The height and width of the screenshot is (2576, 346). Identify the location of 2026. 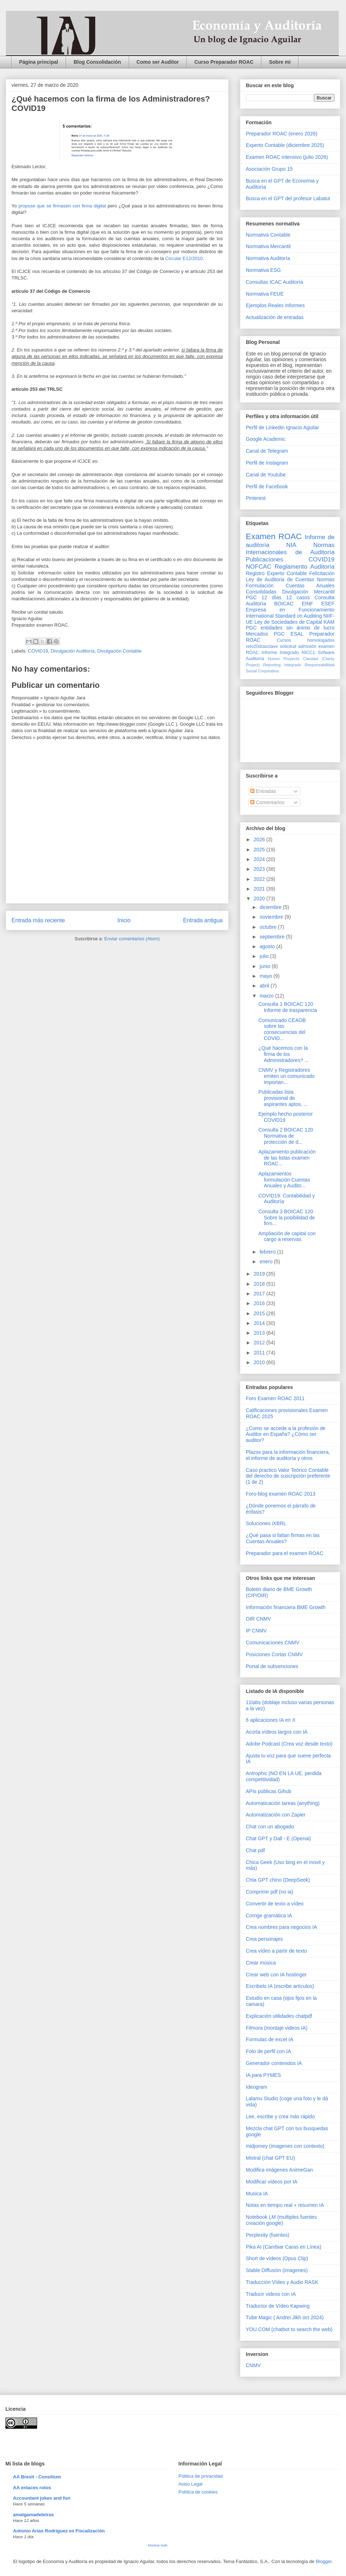
(260, 839).